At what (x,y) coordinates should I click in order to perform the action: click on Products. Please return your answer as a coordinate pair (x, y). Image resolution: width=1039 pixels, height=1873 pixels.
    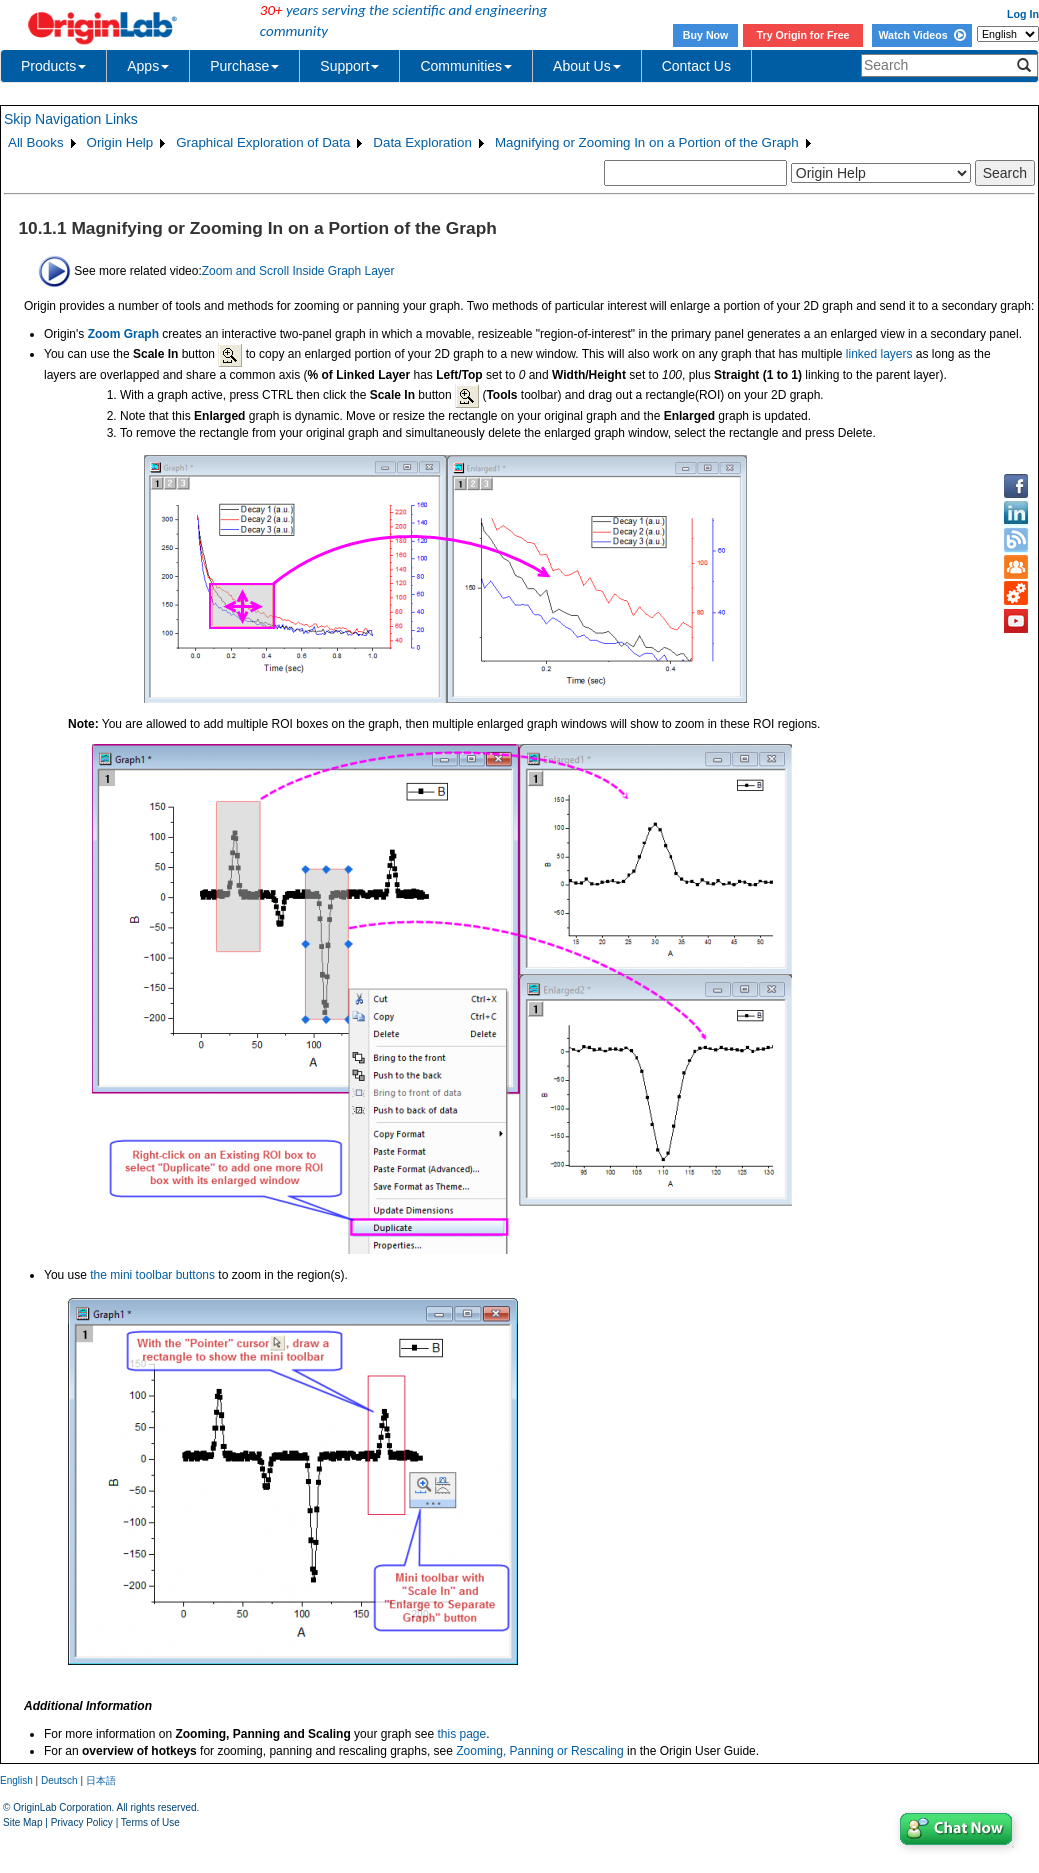
    Looking at the image, I should click on (53, 66).